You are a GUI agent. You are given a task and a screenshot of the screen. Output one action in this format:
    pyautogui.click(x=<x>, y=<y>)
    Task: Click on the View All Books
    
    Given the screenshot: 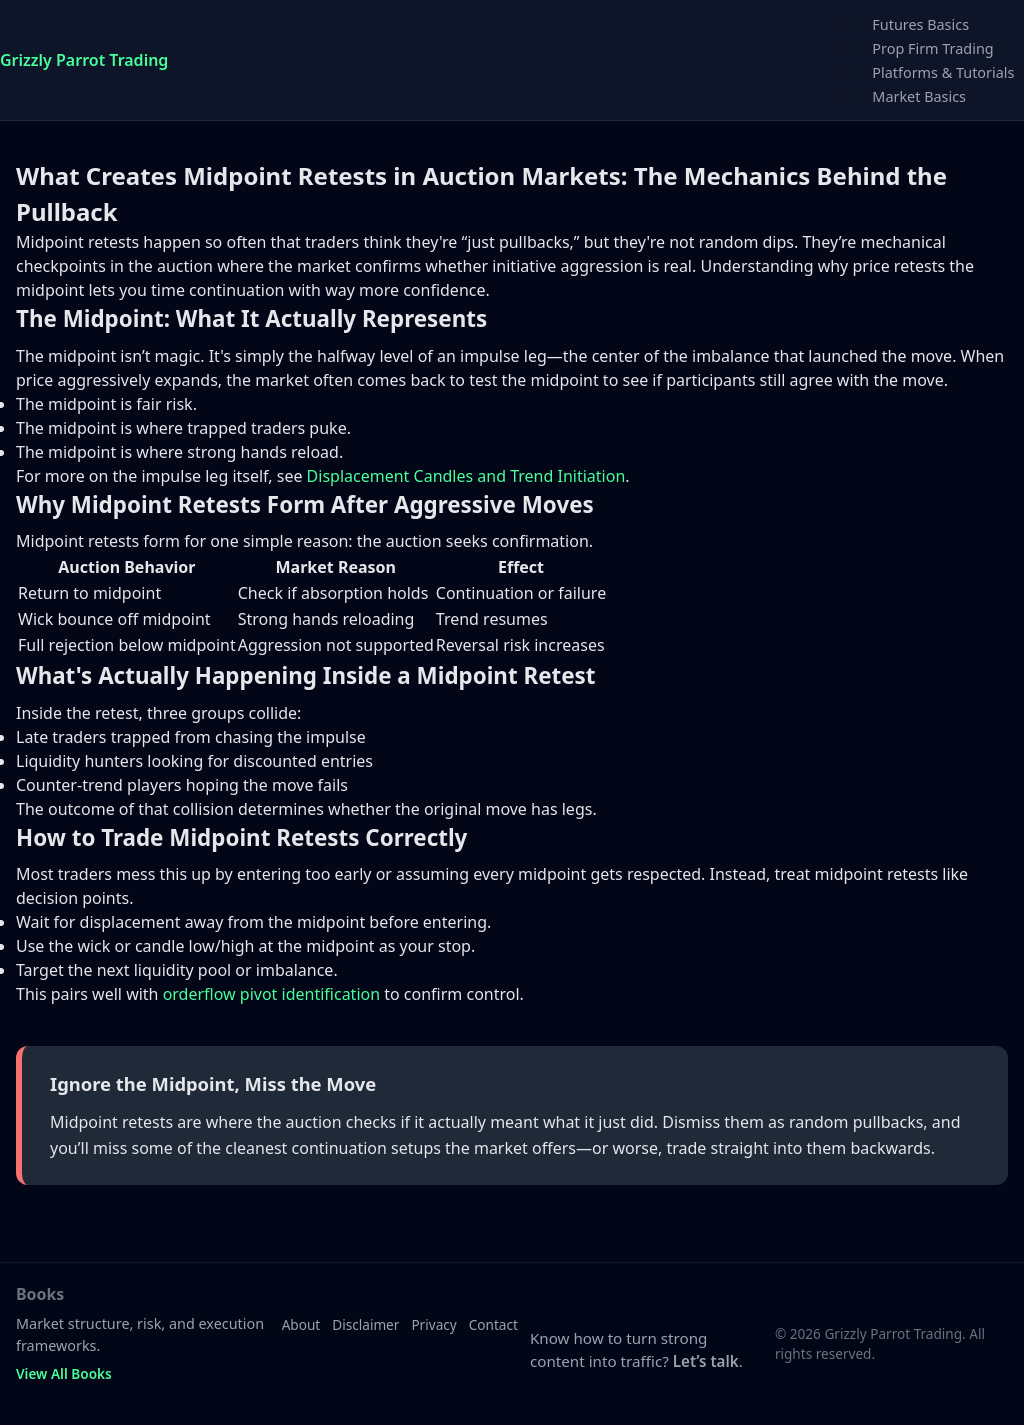 What is the action you would take?
    pyautogui.click(x=64, y=1373)
    